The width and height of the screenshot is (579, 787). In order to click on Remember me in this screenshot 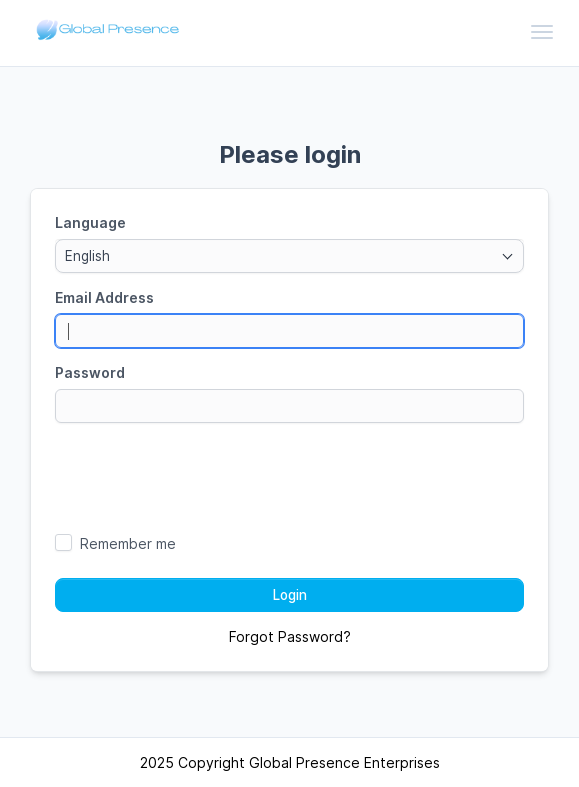, I will do `click(128, 543)`.